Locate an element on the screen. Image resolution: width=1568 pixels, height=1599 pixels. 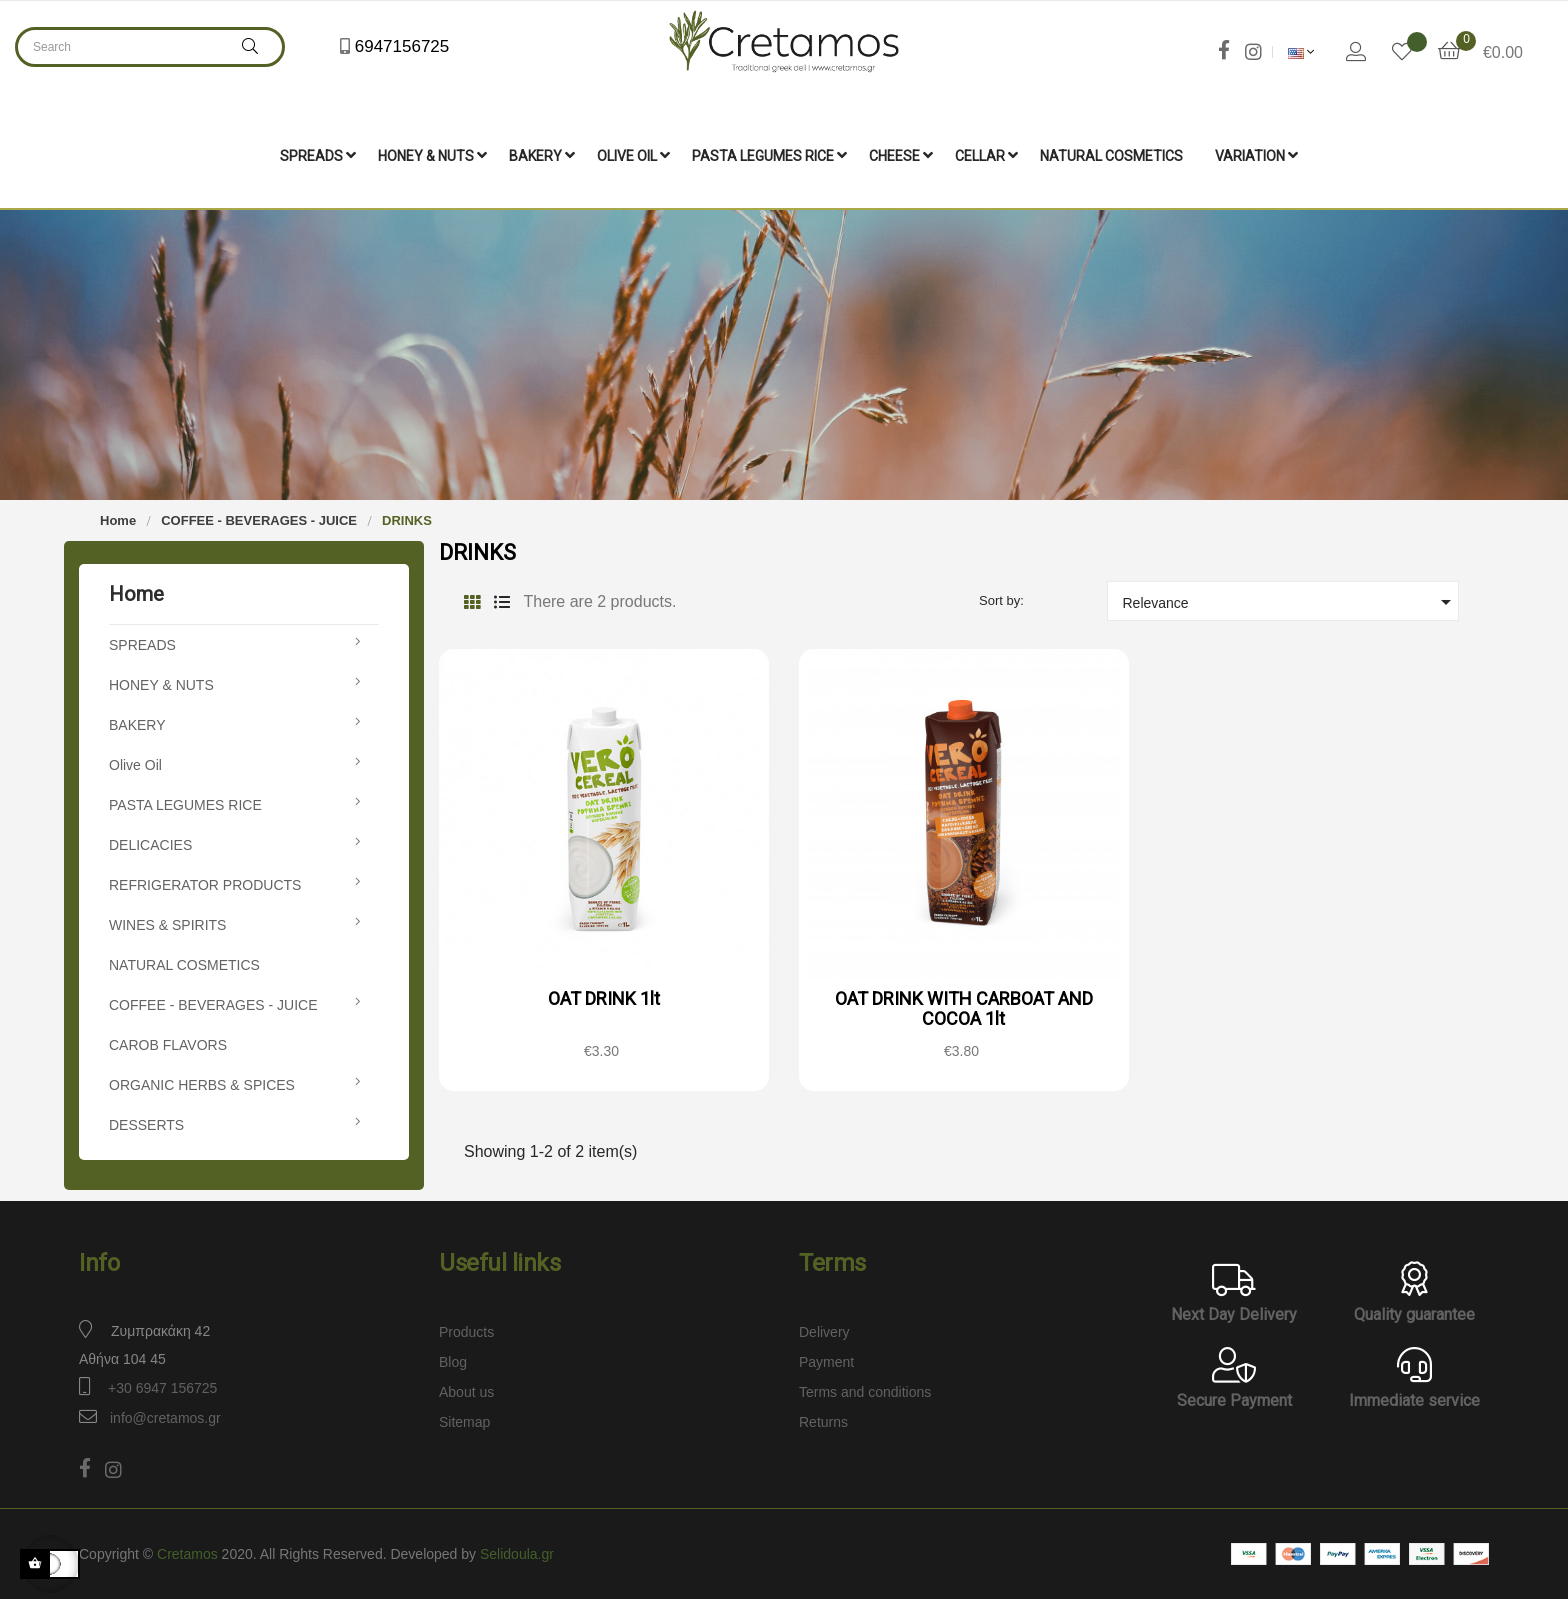
OAT DRINK 1lt is located at coordinates (604, 996).